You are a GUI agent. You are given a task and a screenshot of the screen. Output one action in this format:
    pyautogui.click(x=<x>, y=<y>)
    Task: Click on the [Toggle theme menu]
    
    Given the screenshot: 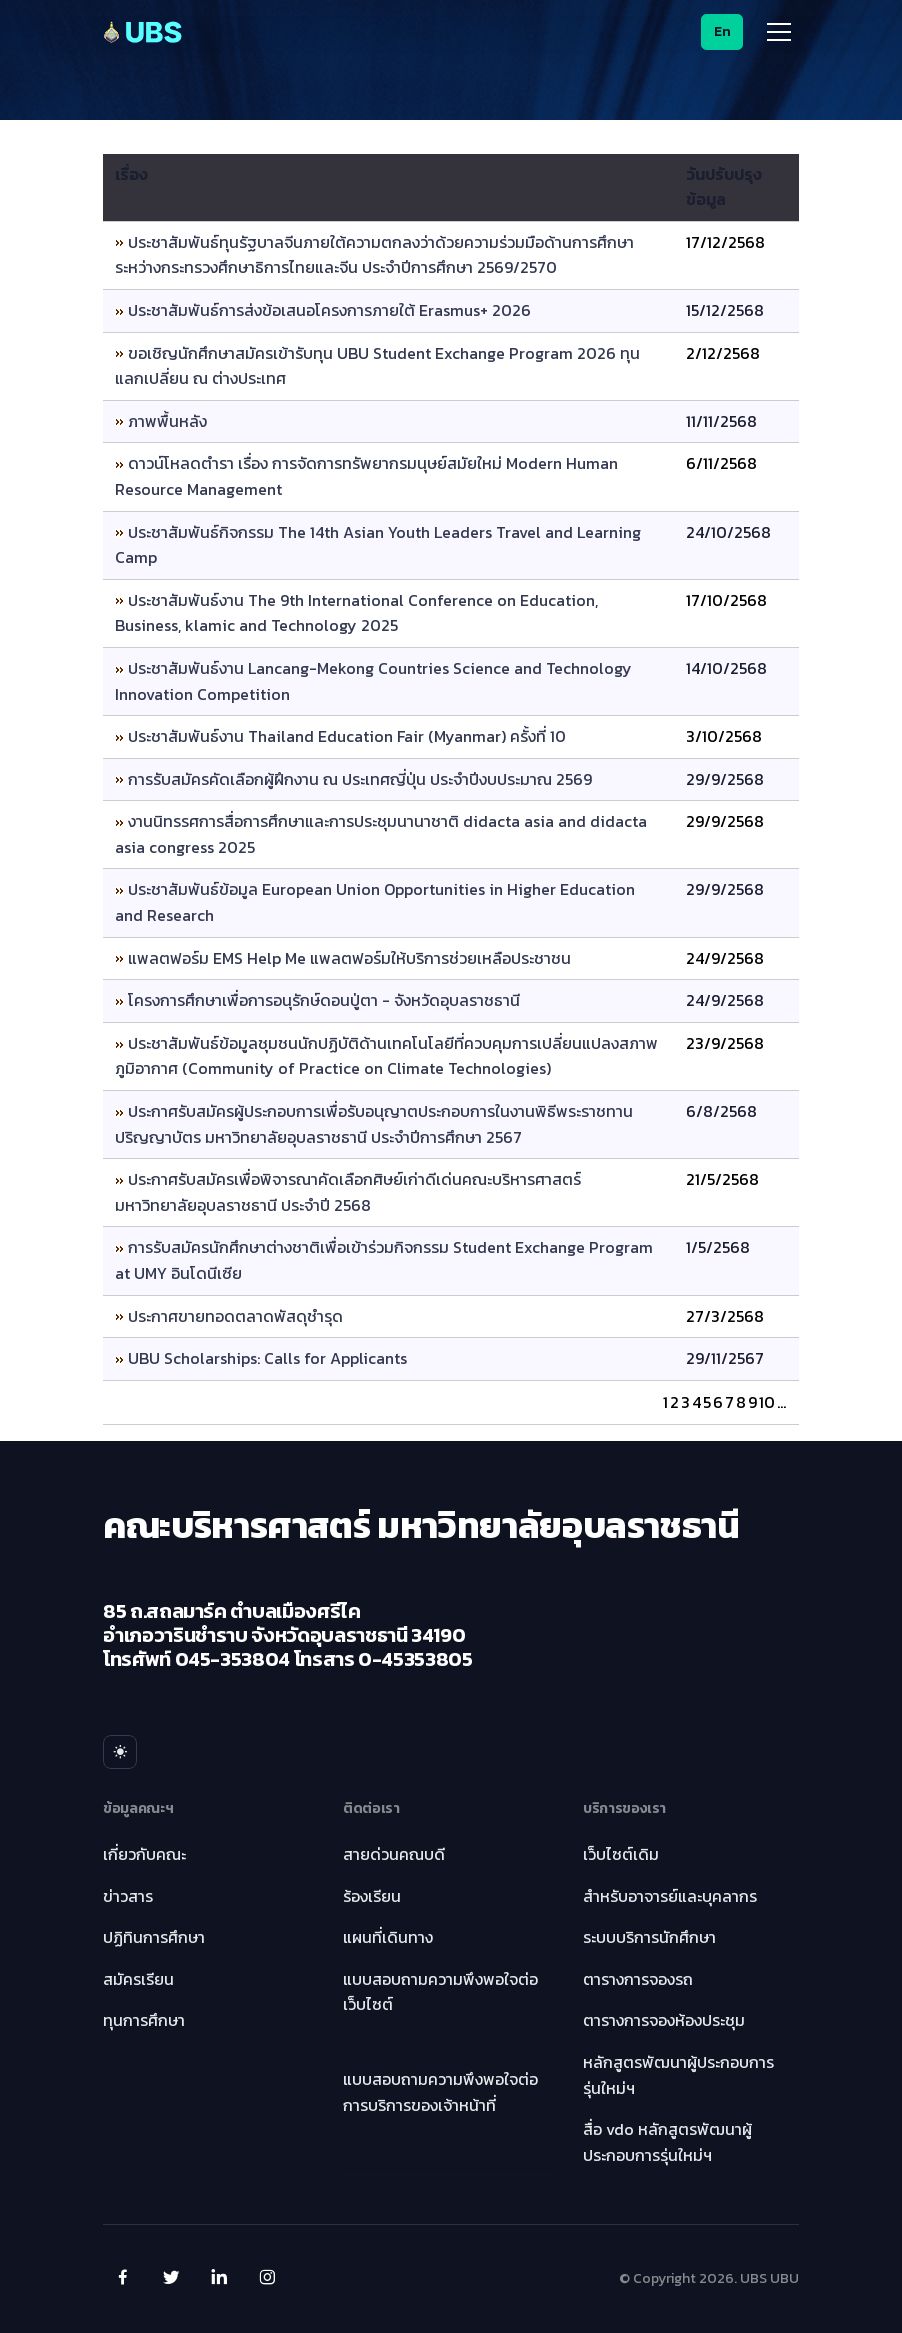 What is the action you would take?
    pyautogui.click(x=120, y=1752)
    